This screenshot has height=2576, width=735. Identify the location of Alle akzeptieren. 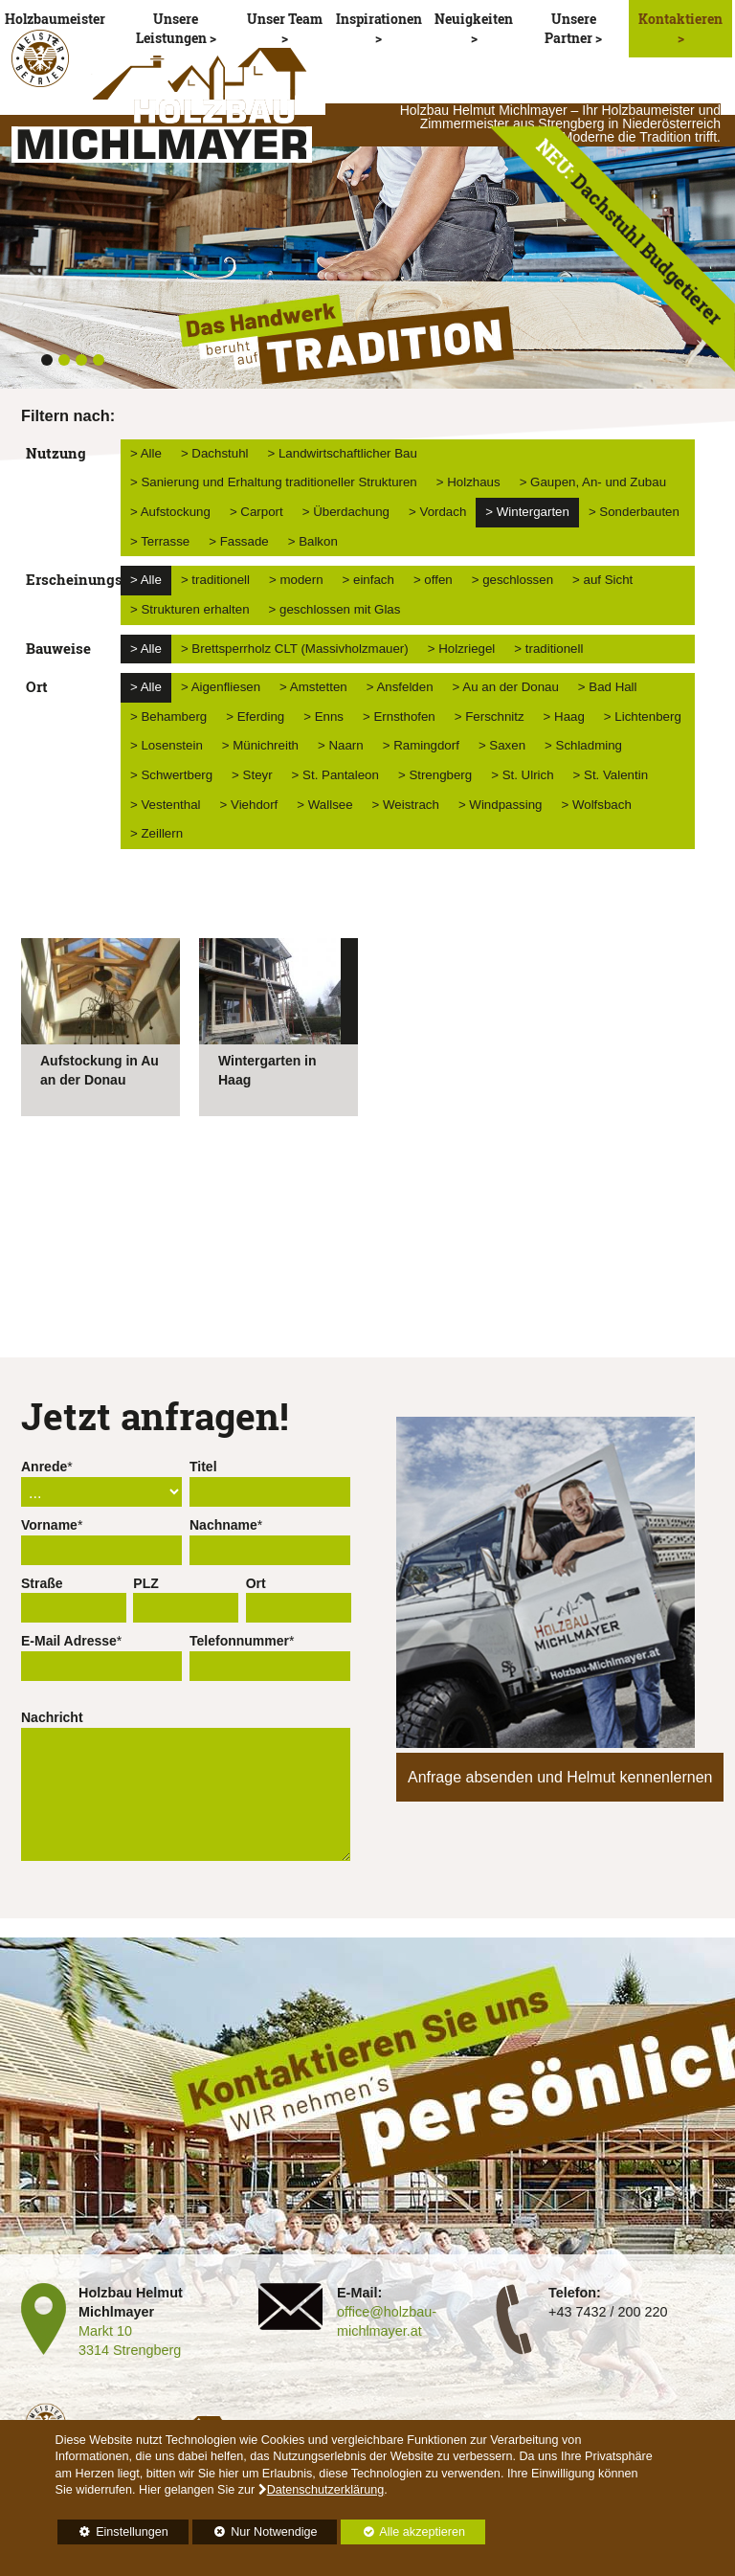
(403, 2532).